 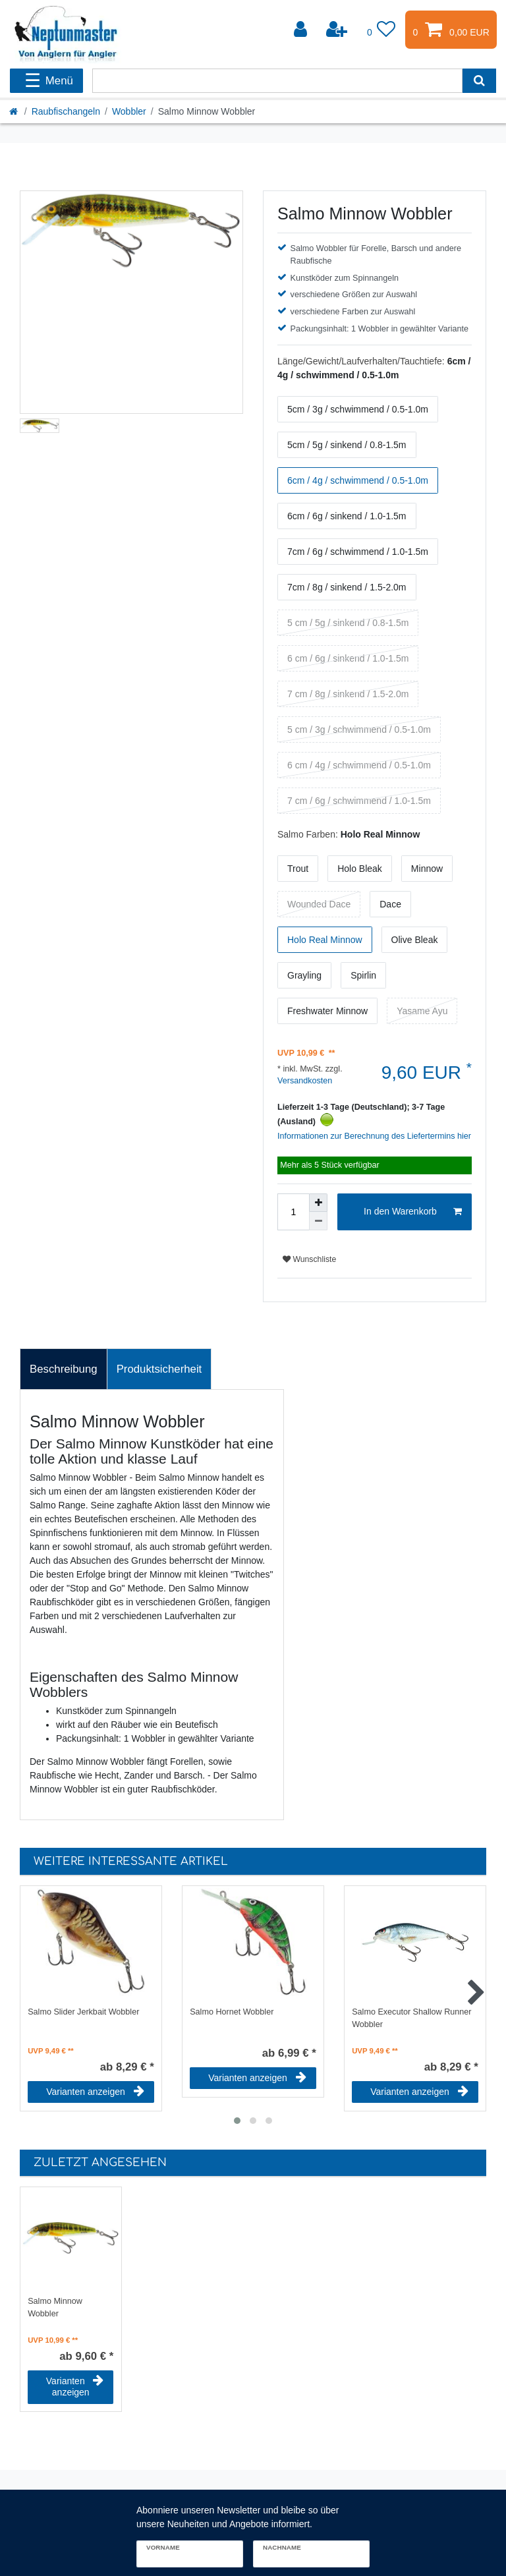 What do you see at coordinates (318, 1221) in the screenshot?
I see `[Menge verringern]` at bounding box center [318, 1221].